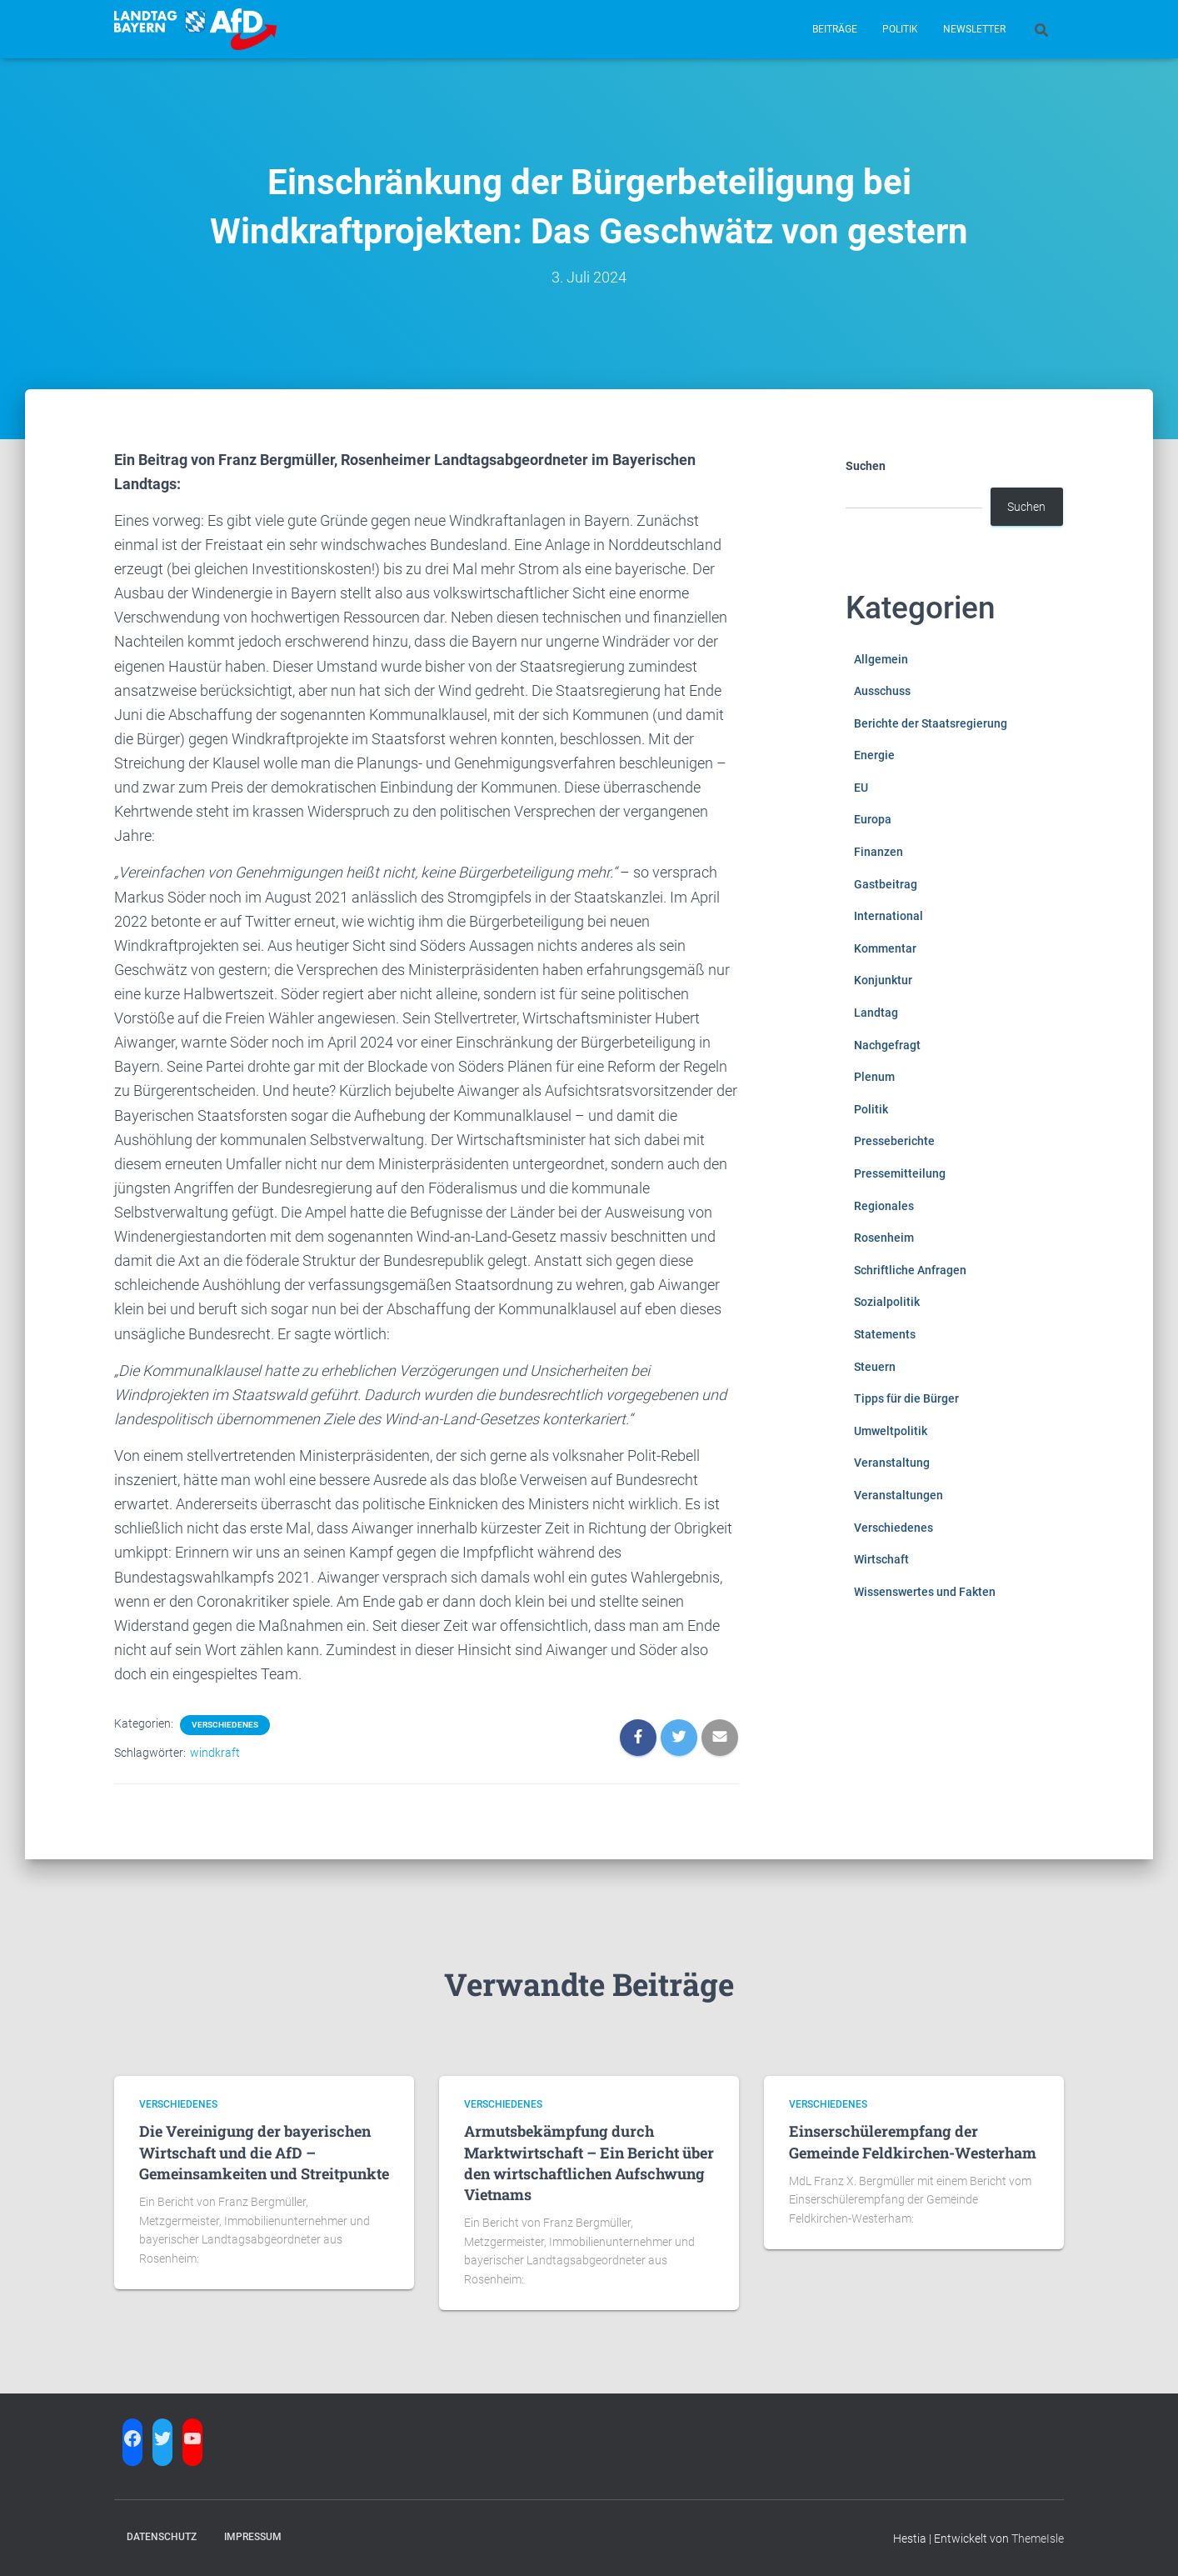 Image resolution: width=1178 pixels, height=2576 pixels. What do you see at coordinates (898, 1495) in the screenshot?
I see `Veranstaltungen` at bounding box center [898, 1495].